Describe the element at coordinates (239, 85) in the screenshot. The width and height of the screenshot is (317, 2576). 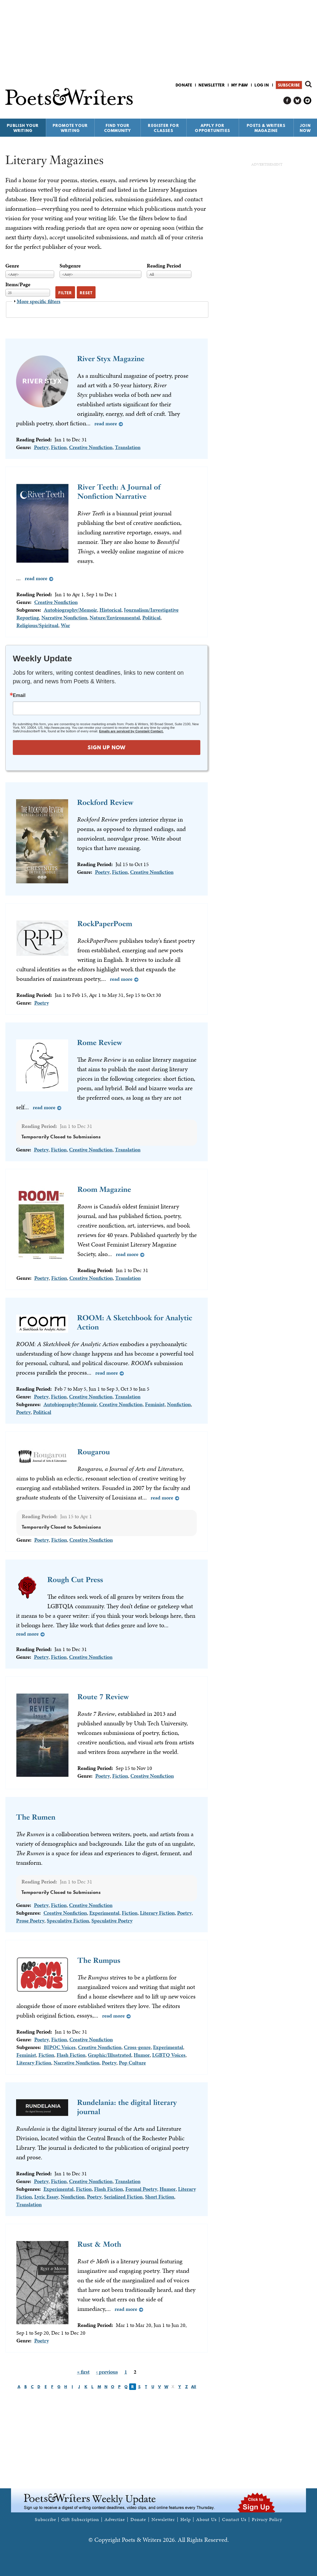
I see `My P&W` at that location.